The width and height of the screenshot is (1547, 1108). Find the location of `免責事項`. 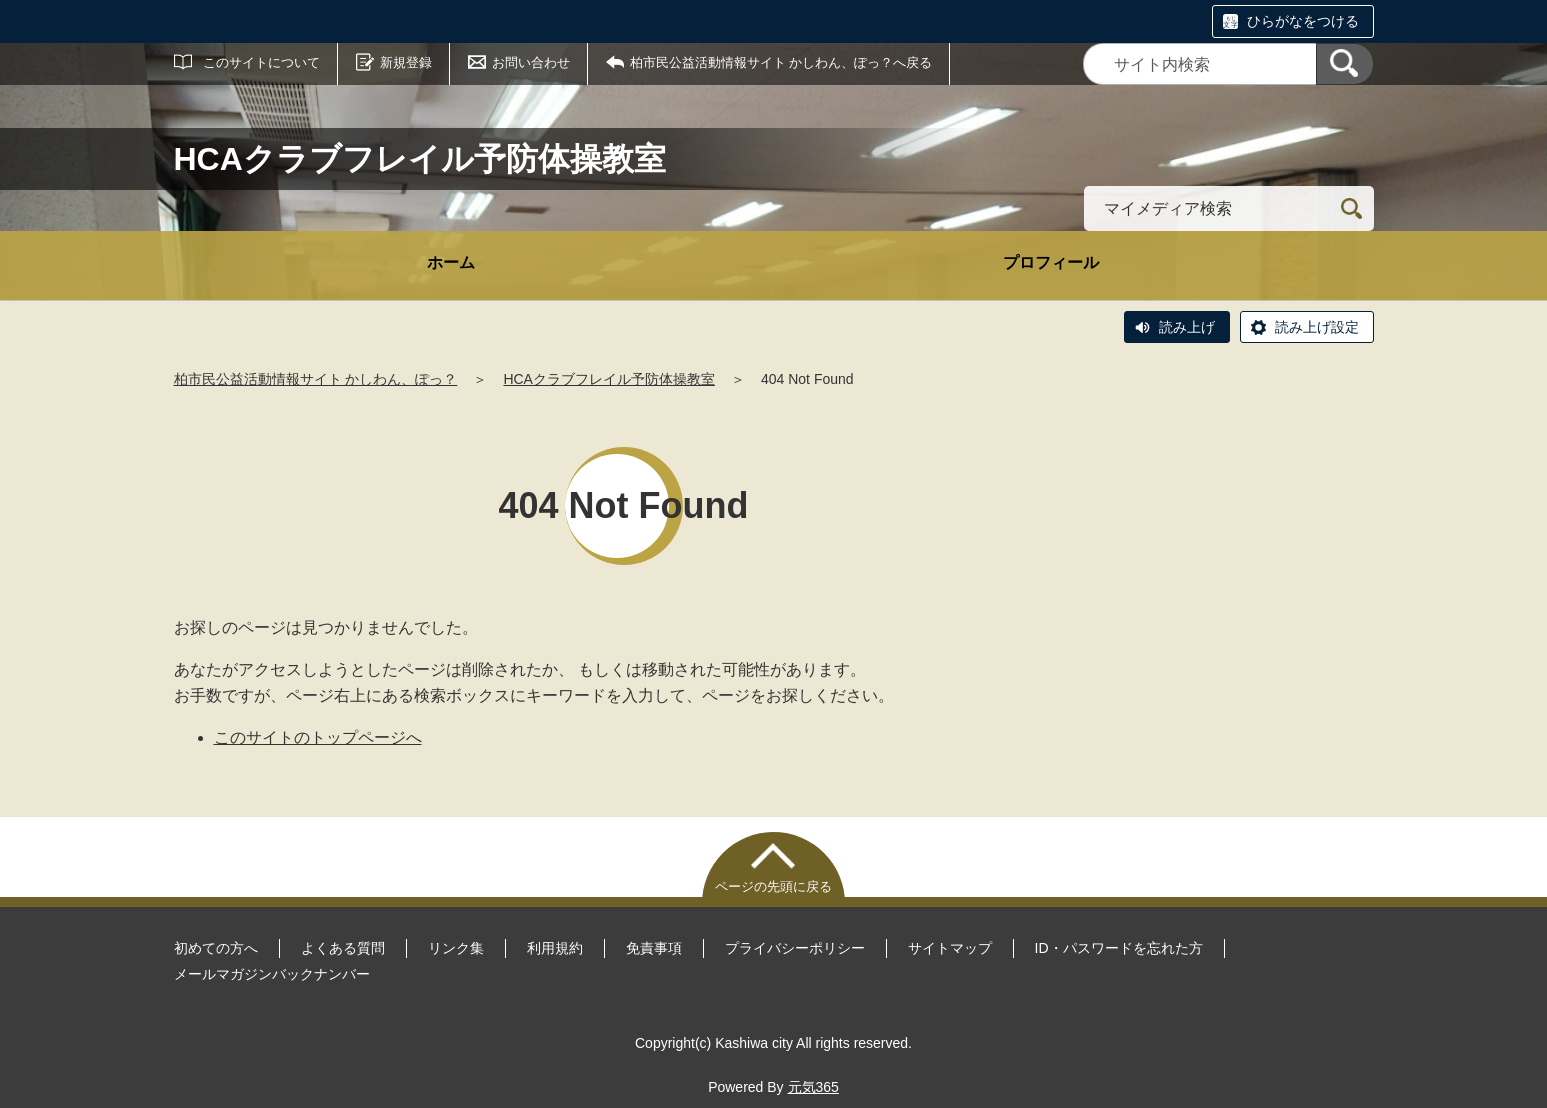

免責事項 is located at coordinates (654, 948).